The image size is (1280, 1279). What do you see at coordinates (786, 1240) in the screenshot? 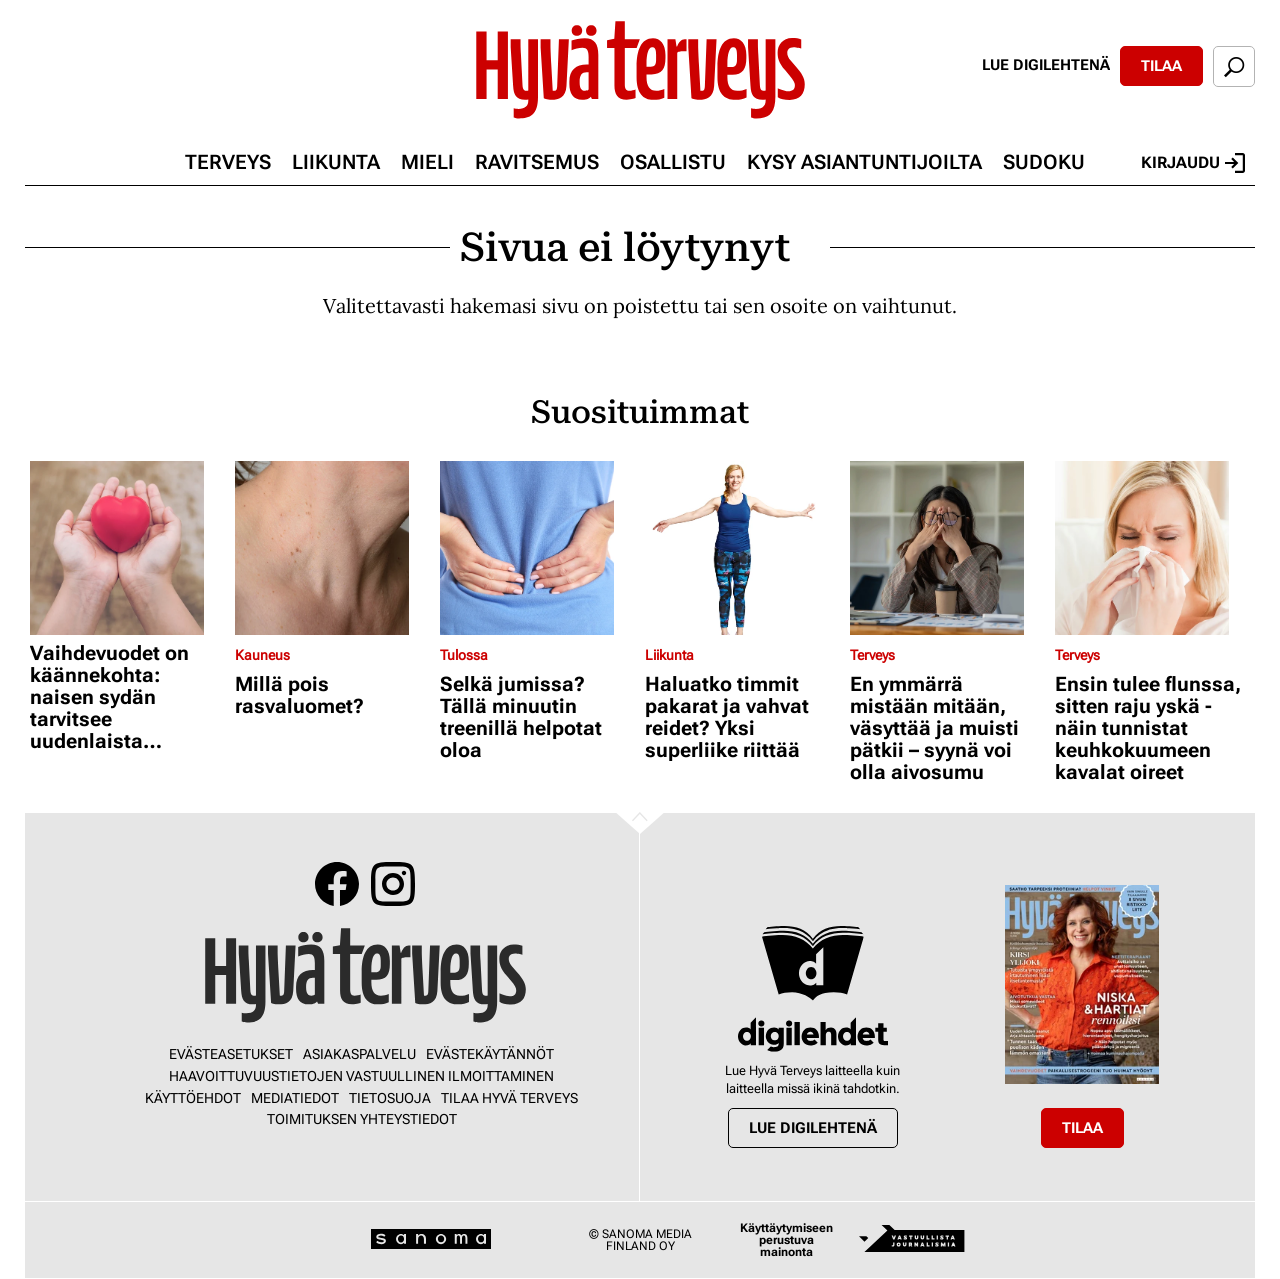
I see `Käyttäytymiseen perustuva mainonta` at bounding box center [786, 1240].